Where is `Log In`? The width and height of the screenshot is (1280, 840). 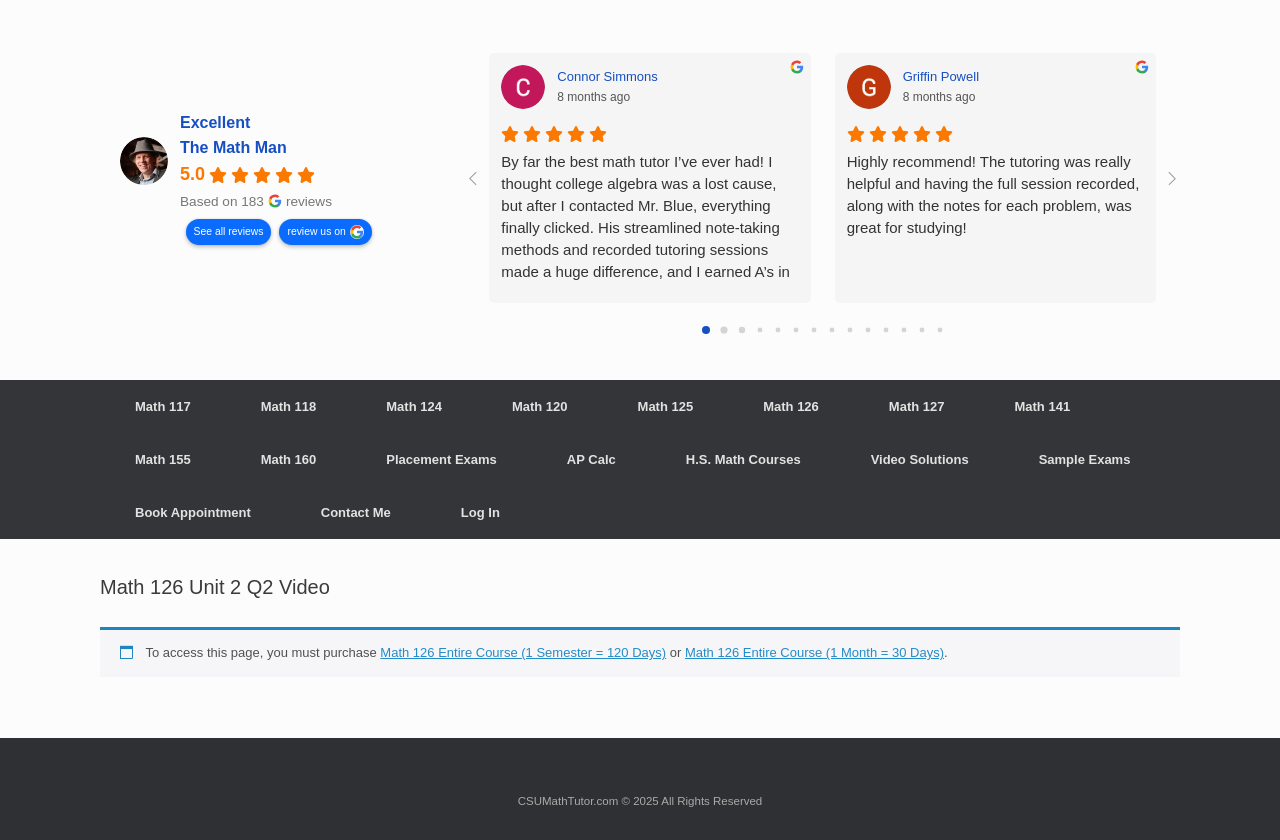 Log In is located at coordinates (480, 512).